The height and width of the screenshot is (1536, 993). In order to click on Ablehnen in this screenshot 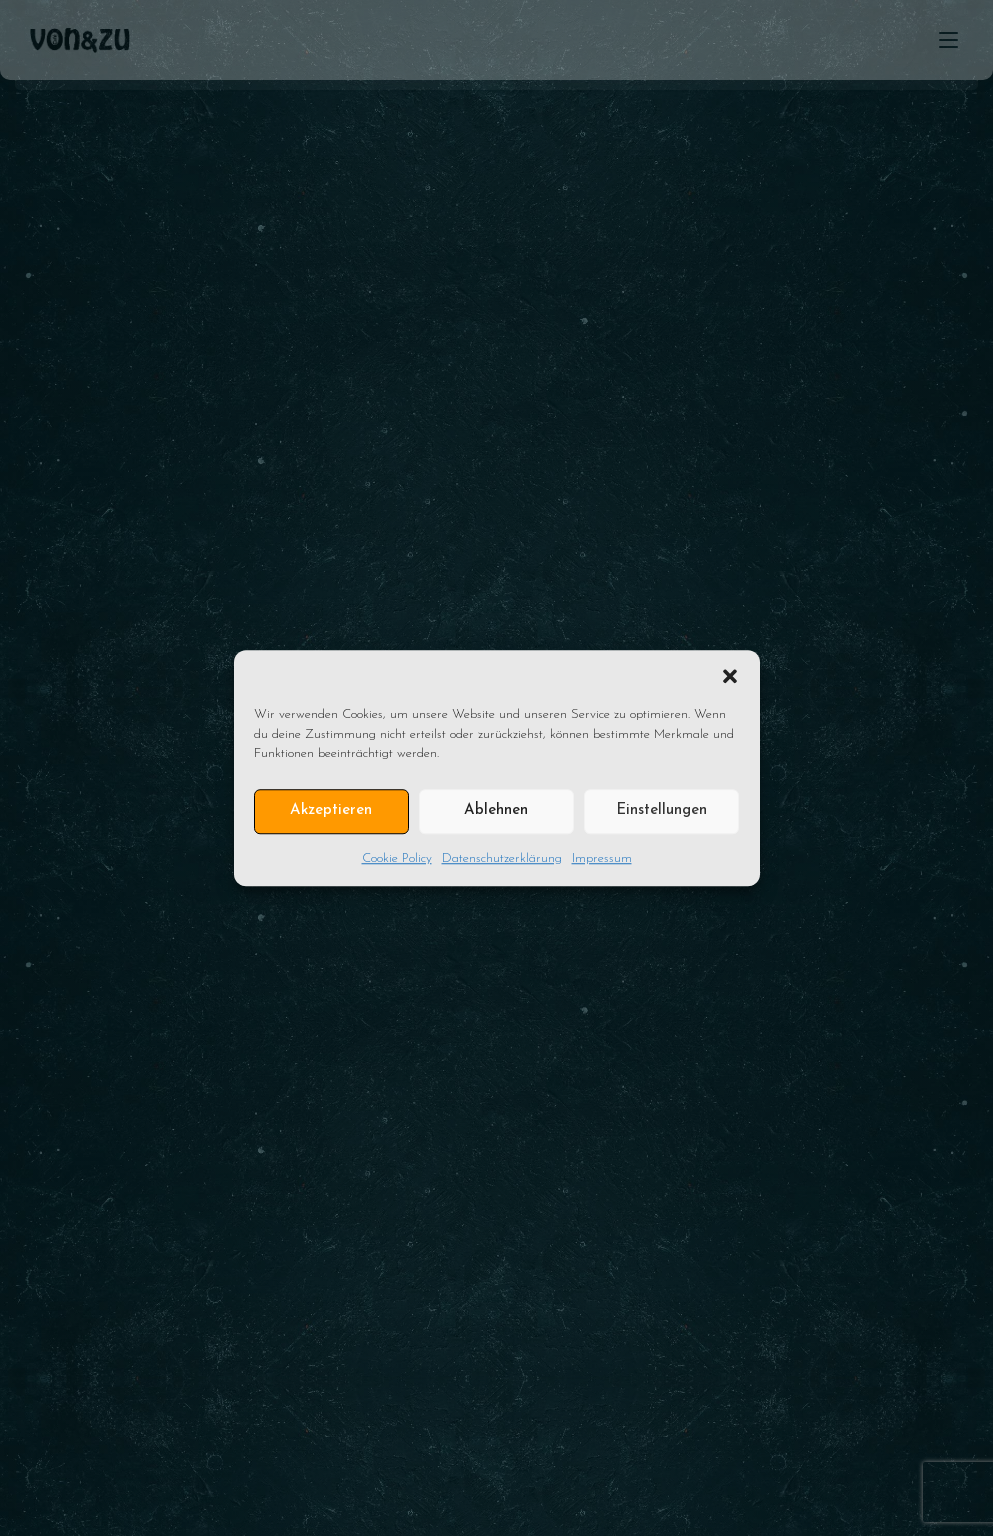, I will do `click(496, 810)`.